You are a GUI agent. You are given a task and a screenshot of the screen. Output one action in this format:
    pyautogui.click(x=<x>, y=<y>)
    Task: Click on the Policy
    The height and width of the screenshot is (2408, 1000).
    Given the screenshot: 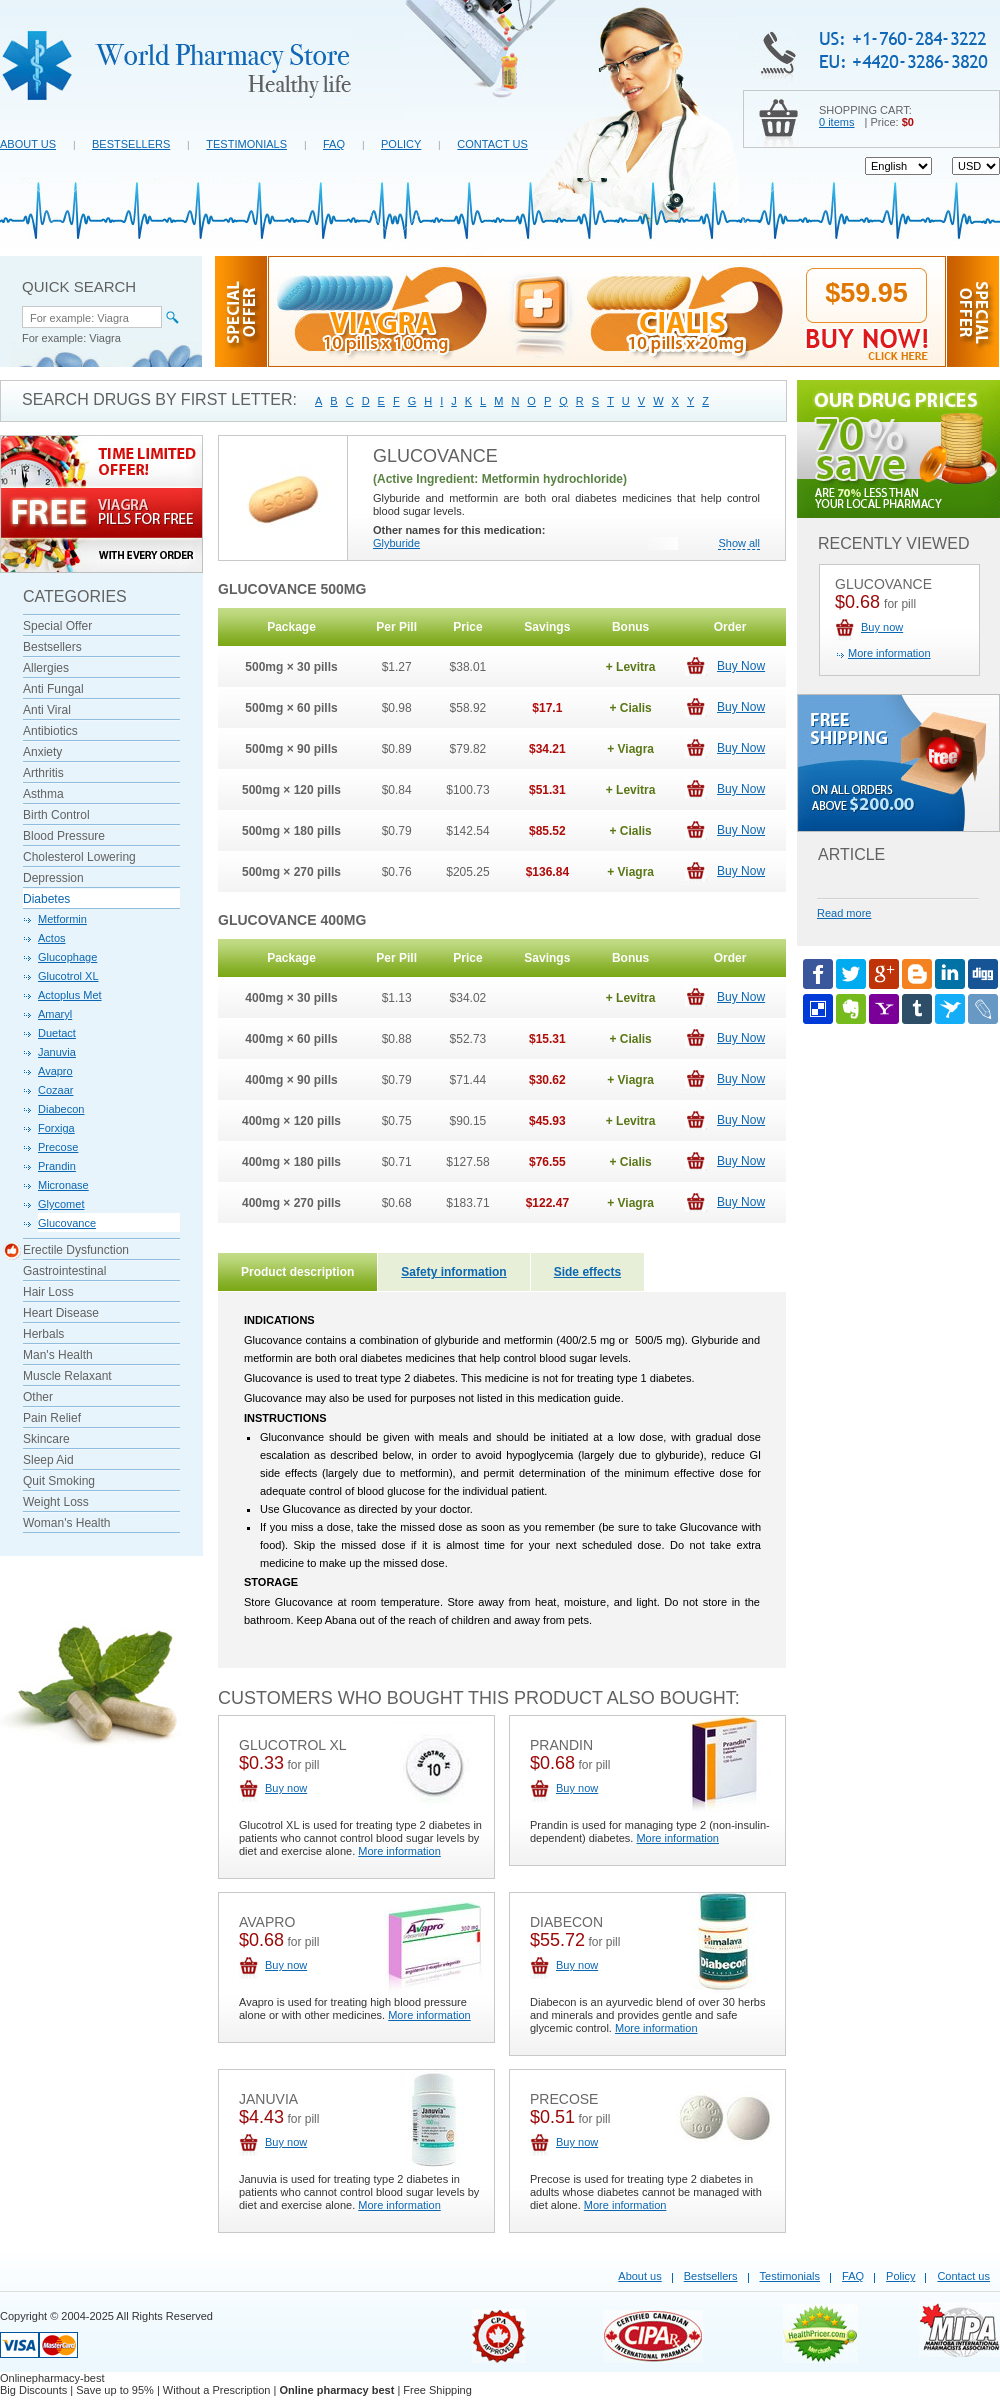 What is the action you would take?
    pyautogui.click(x=401, y=144)
    